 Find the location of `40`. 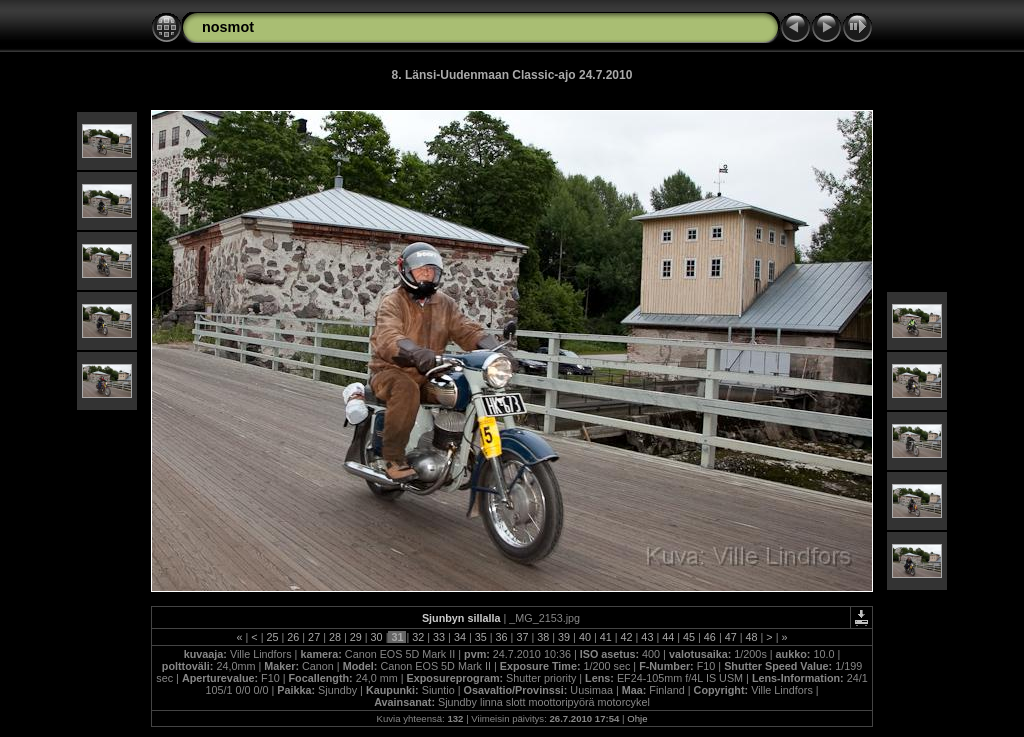

40 is located at coordinates (585, 637).